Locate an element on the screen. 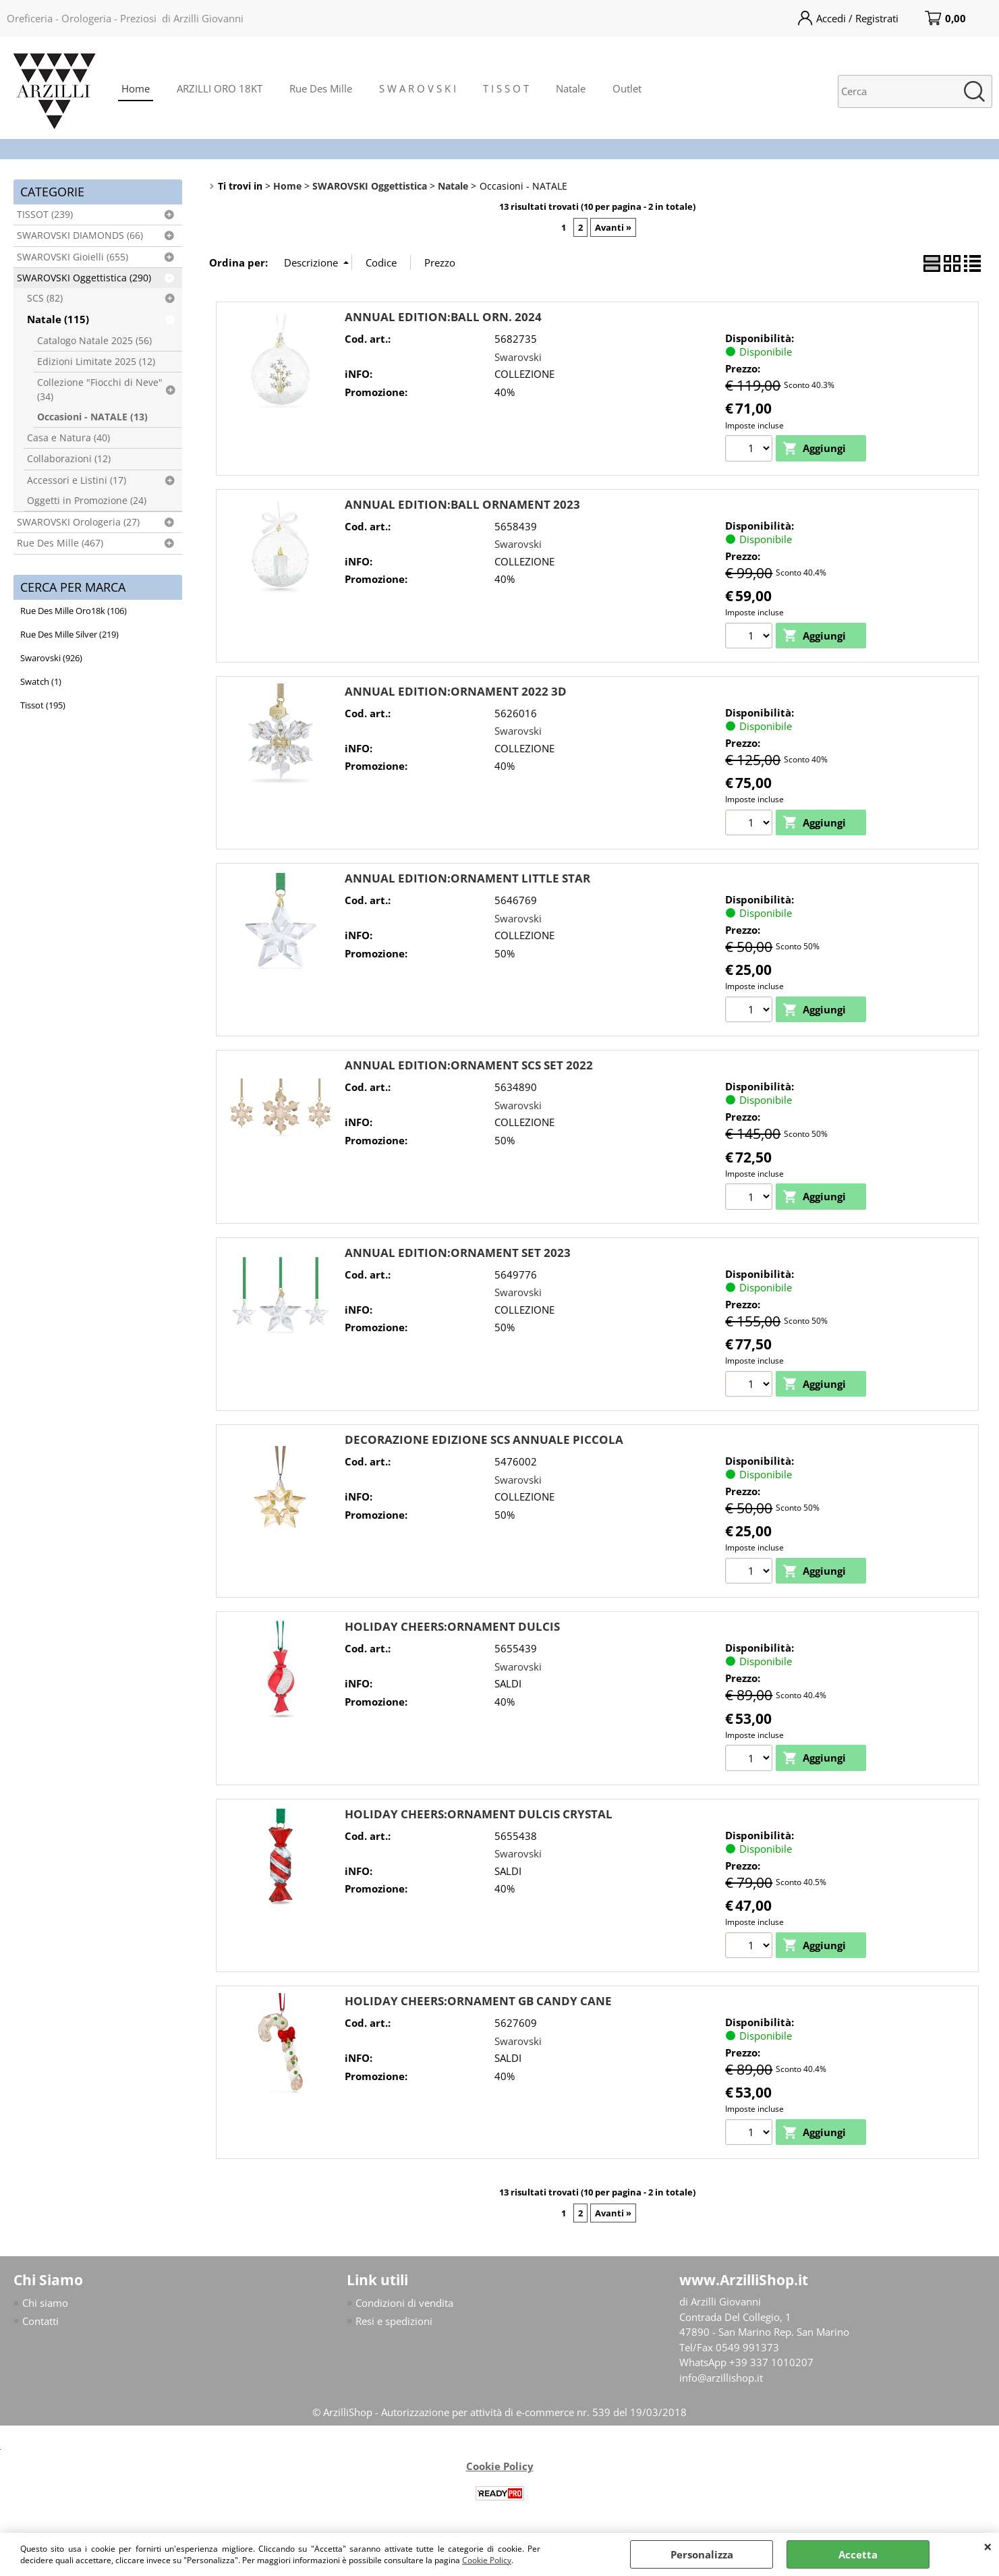  HOLIDAY CHEERS:ORNAMENT DULCIS is located at coordinates (452, 1627).